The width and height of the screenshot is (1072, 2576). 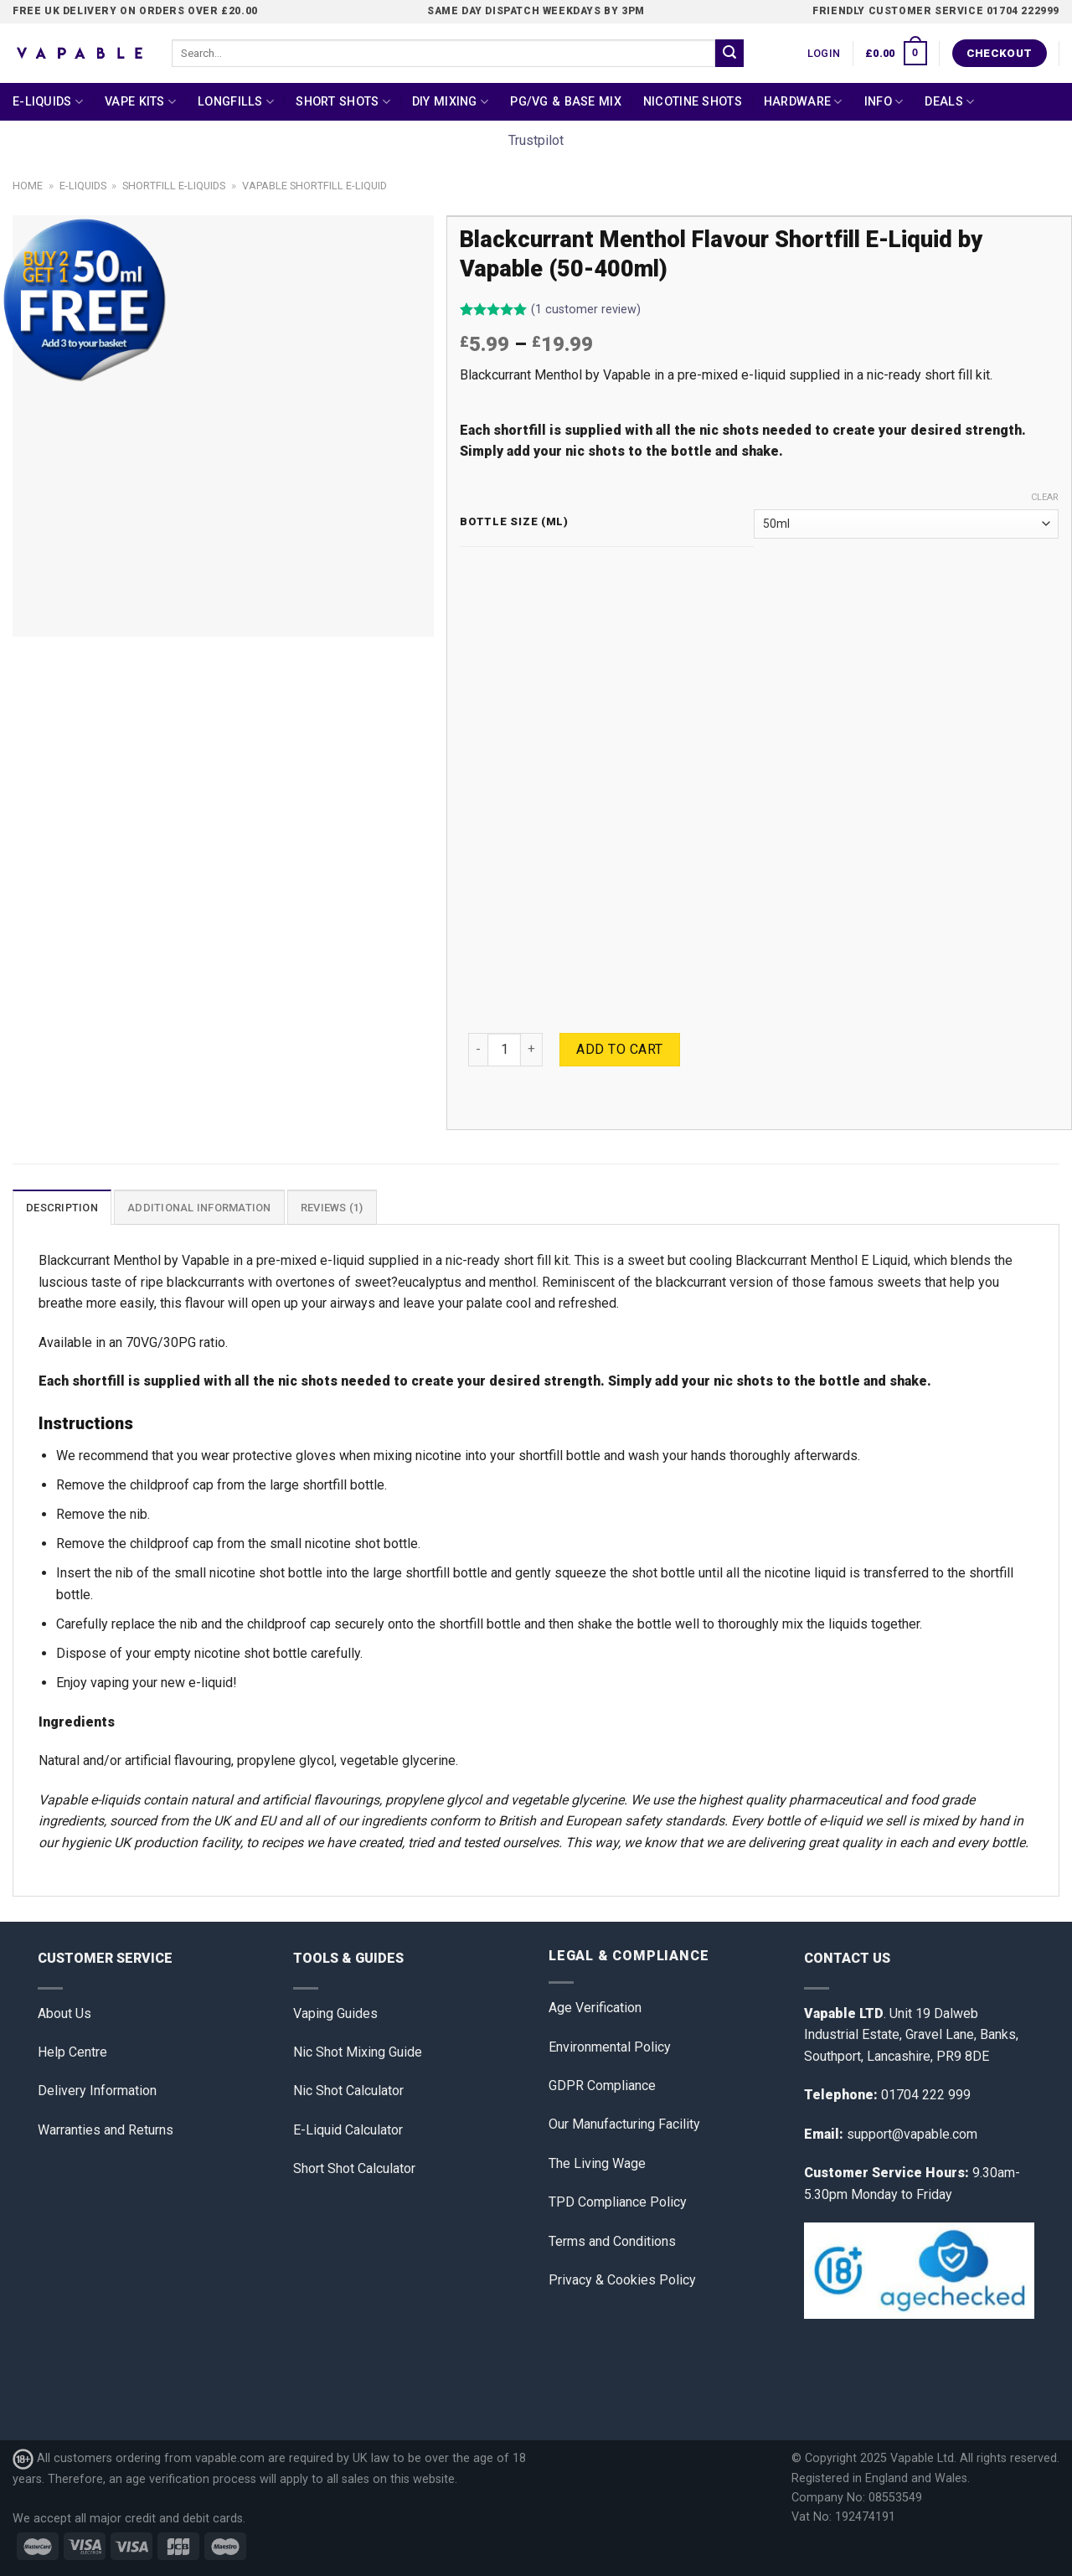 What do you see at coordinates (173, 185) in the screenshot?
I see `Shortfill E-liquids` at bounding box center [173, 185].